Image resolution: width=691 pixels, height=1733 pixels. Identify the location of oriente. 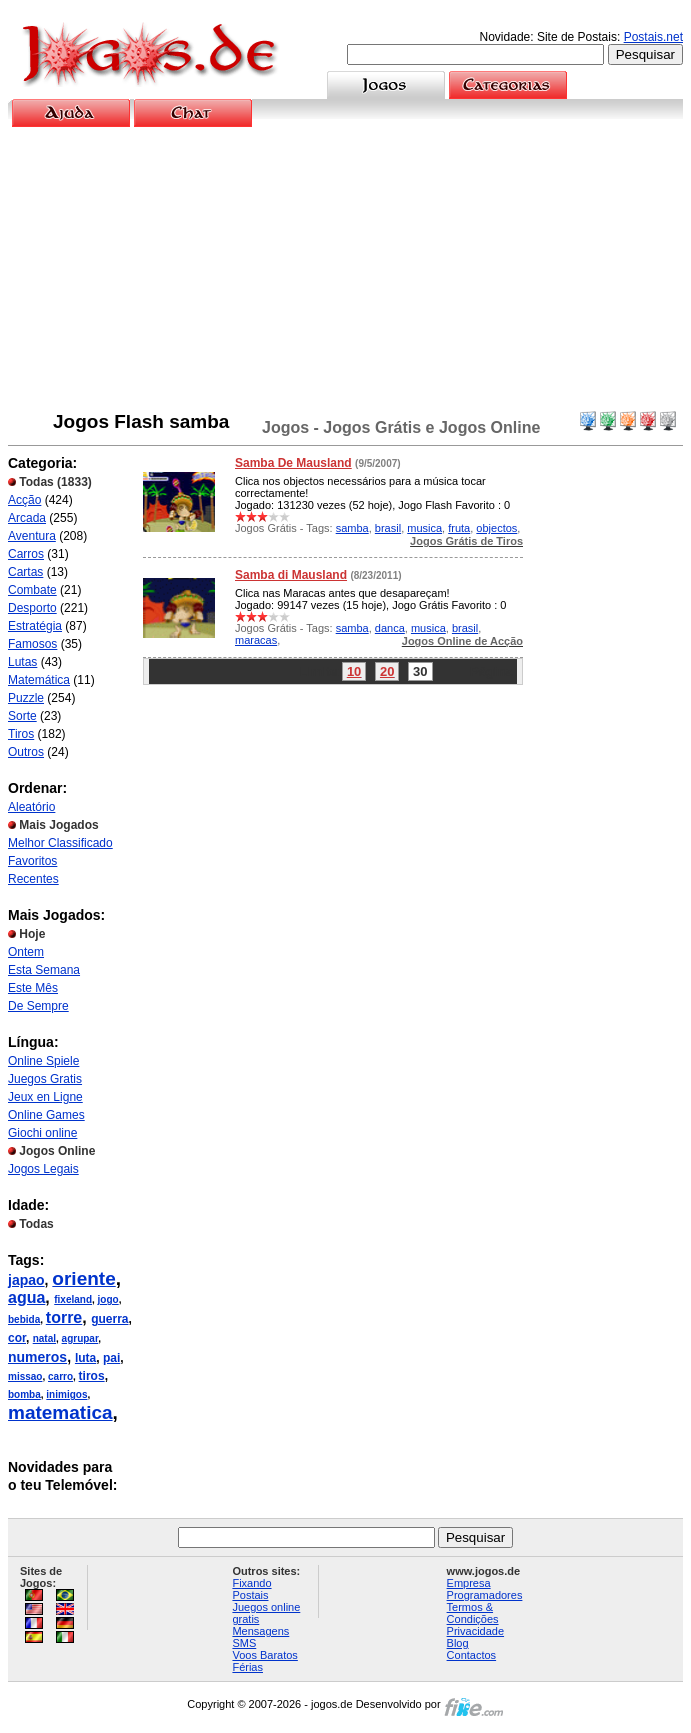
(83, 1278).